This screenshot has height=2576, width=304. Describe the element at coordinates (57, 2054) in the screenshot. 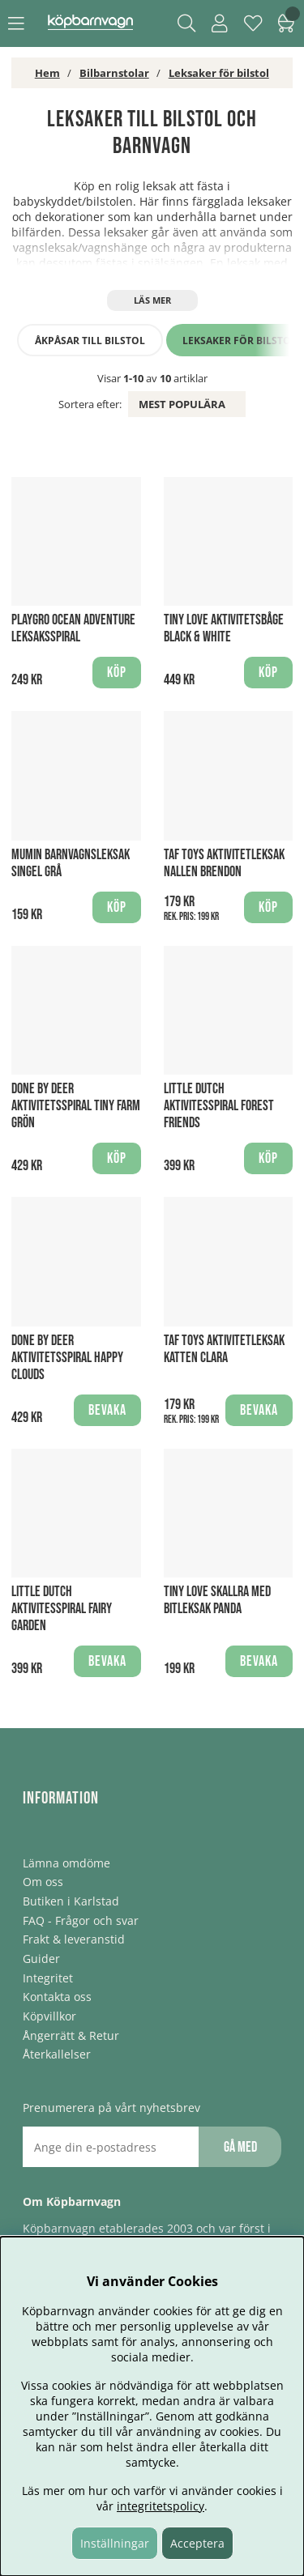

I see `Återkallelser` at that location.